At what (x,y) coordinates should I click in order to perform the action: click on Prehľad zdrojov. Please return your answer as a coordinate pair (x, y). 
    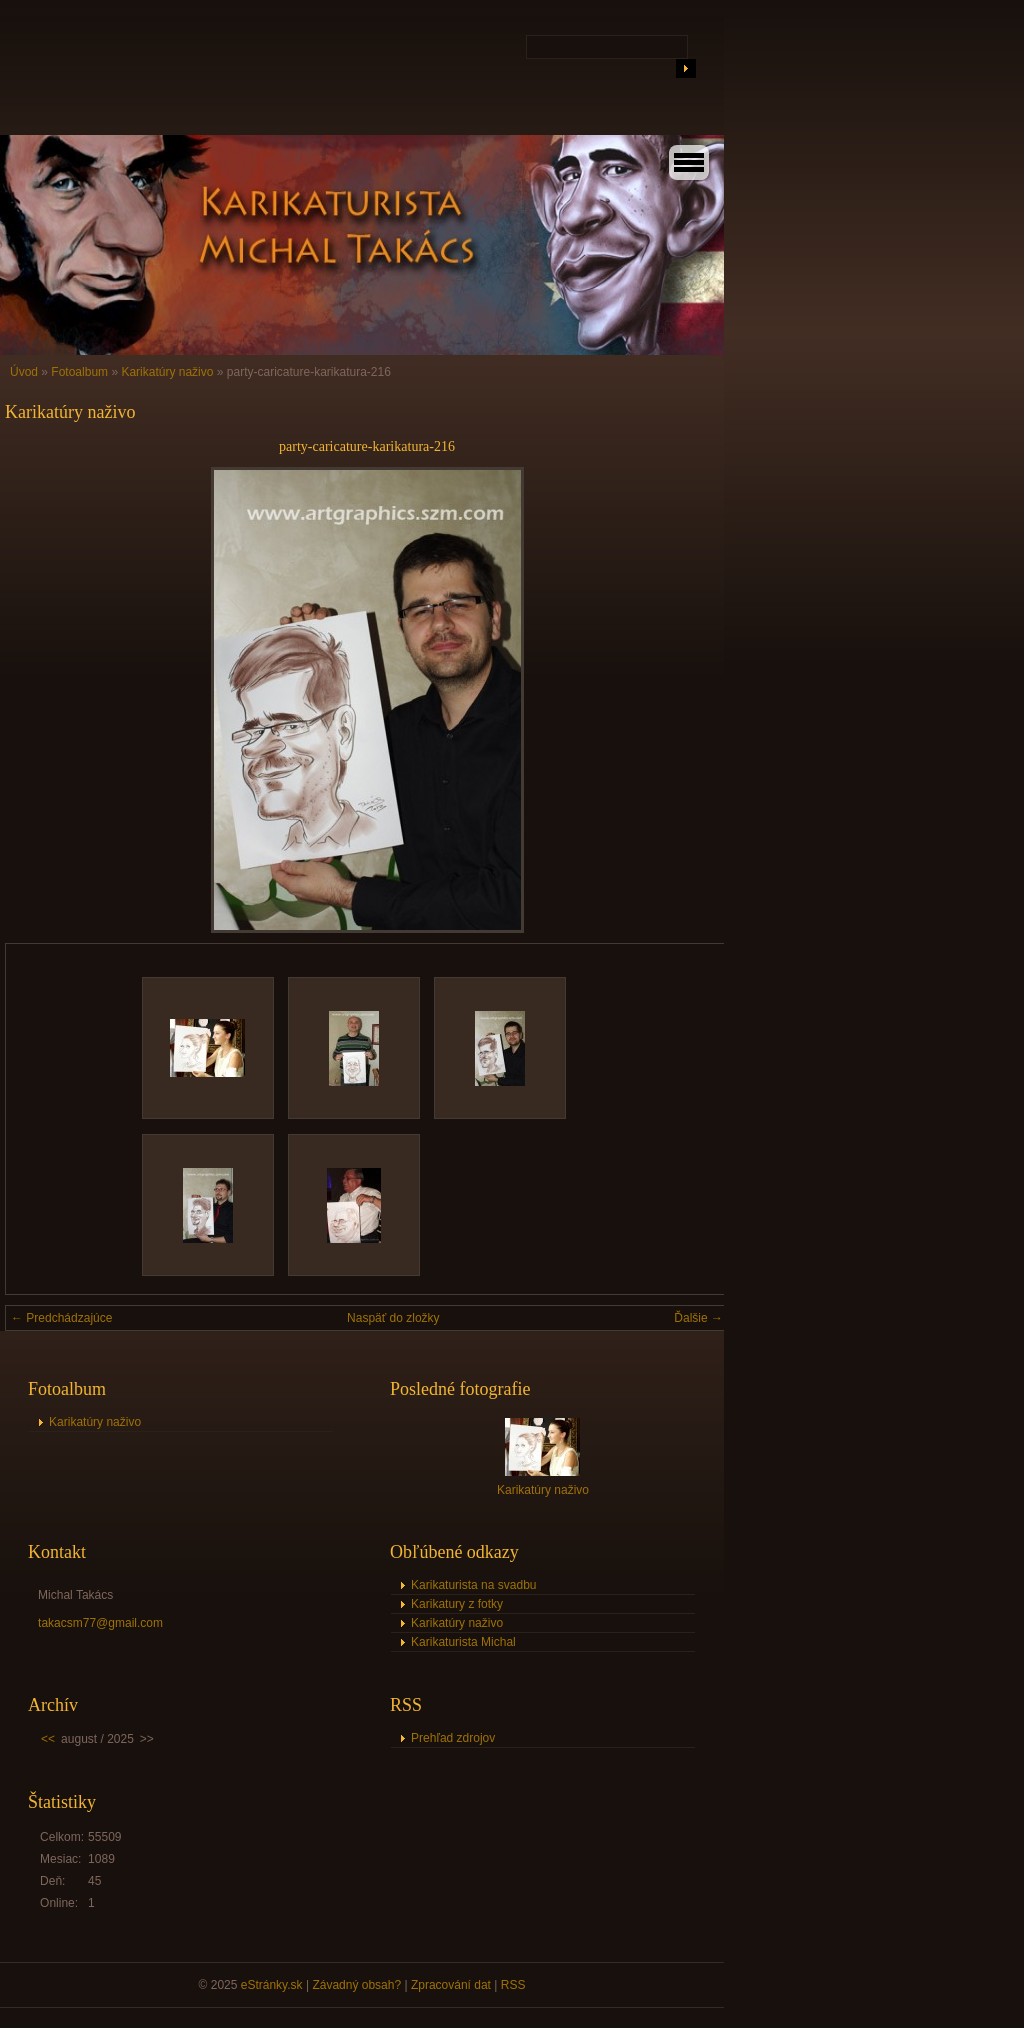
    Looking at the image, I should click on (453, 1738).